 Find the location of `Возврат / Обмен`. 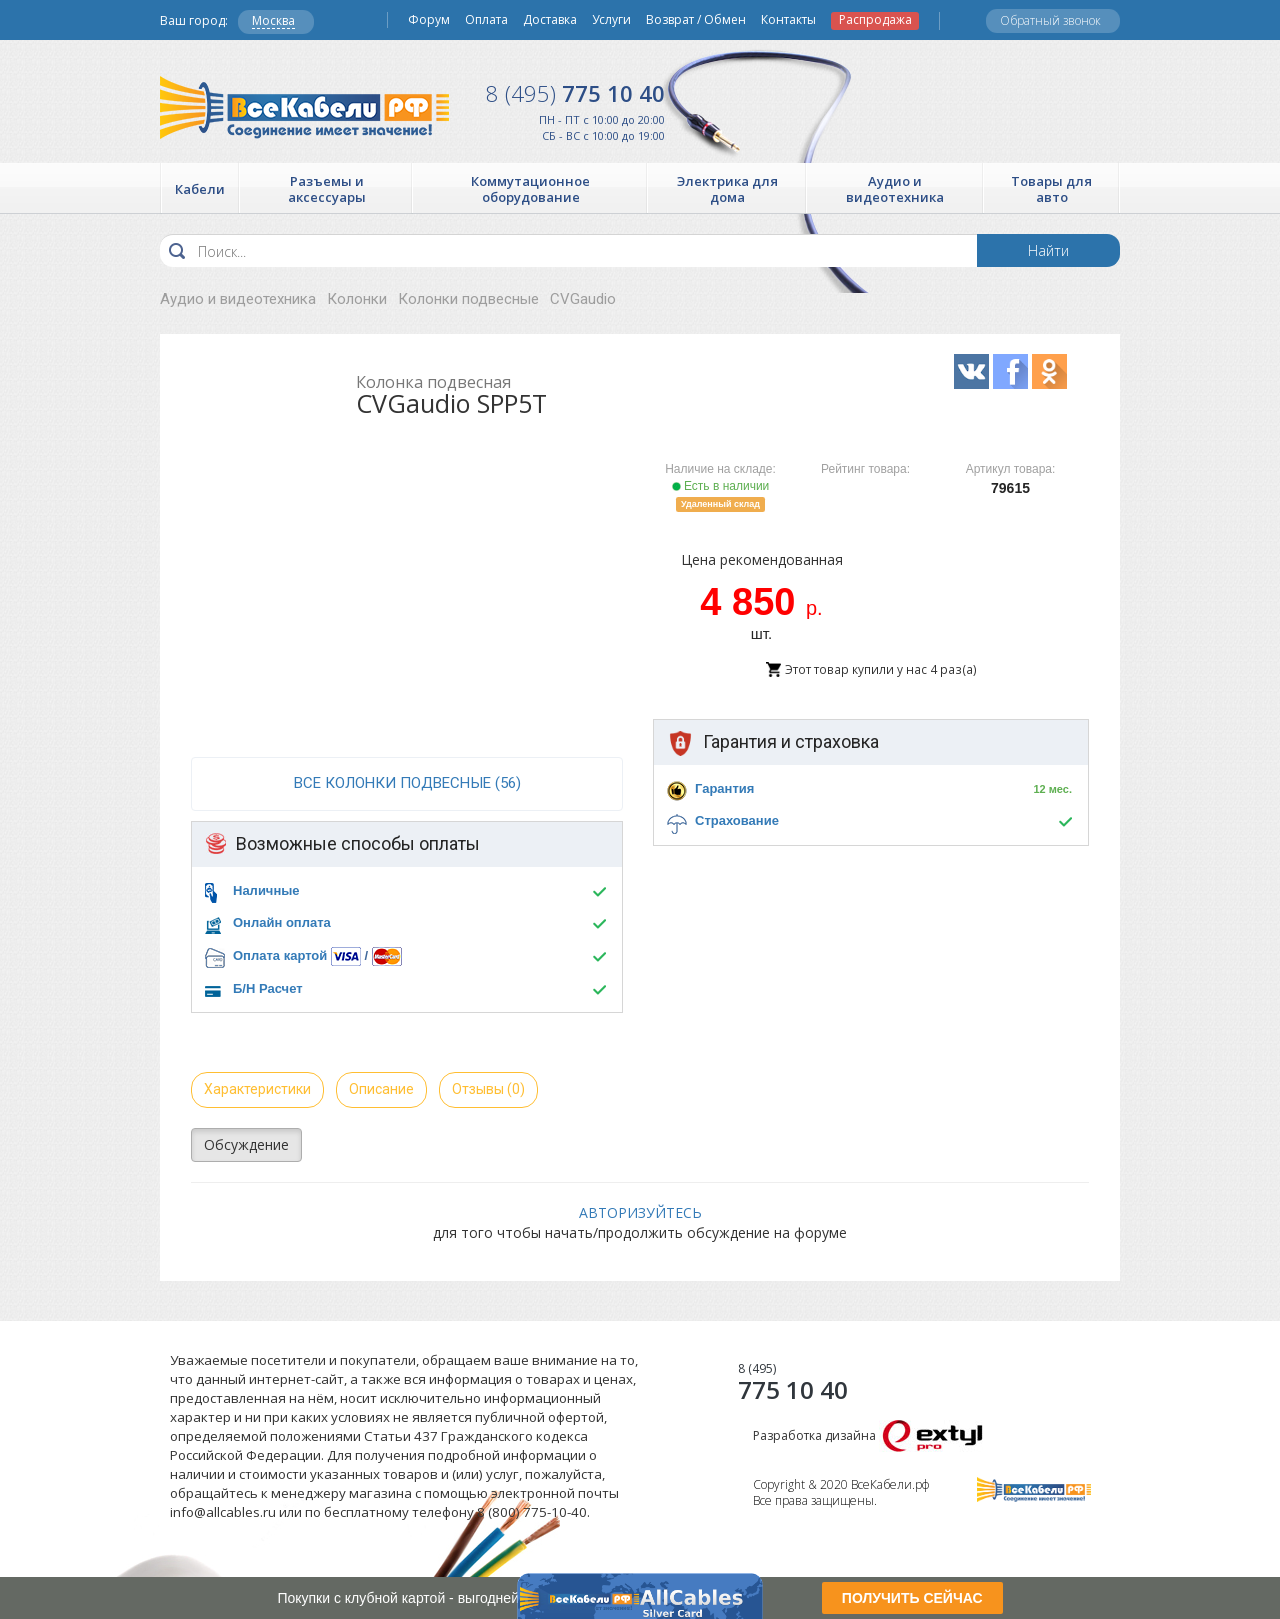

Возврат / Обмен is located at coordinates (696, 20).